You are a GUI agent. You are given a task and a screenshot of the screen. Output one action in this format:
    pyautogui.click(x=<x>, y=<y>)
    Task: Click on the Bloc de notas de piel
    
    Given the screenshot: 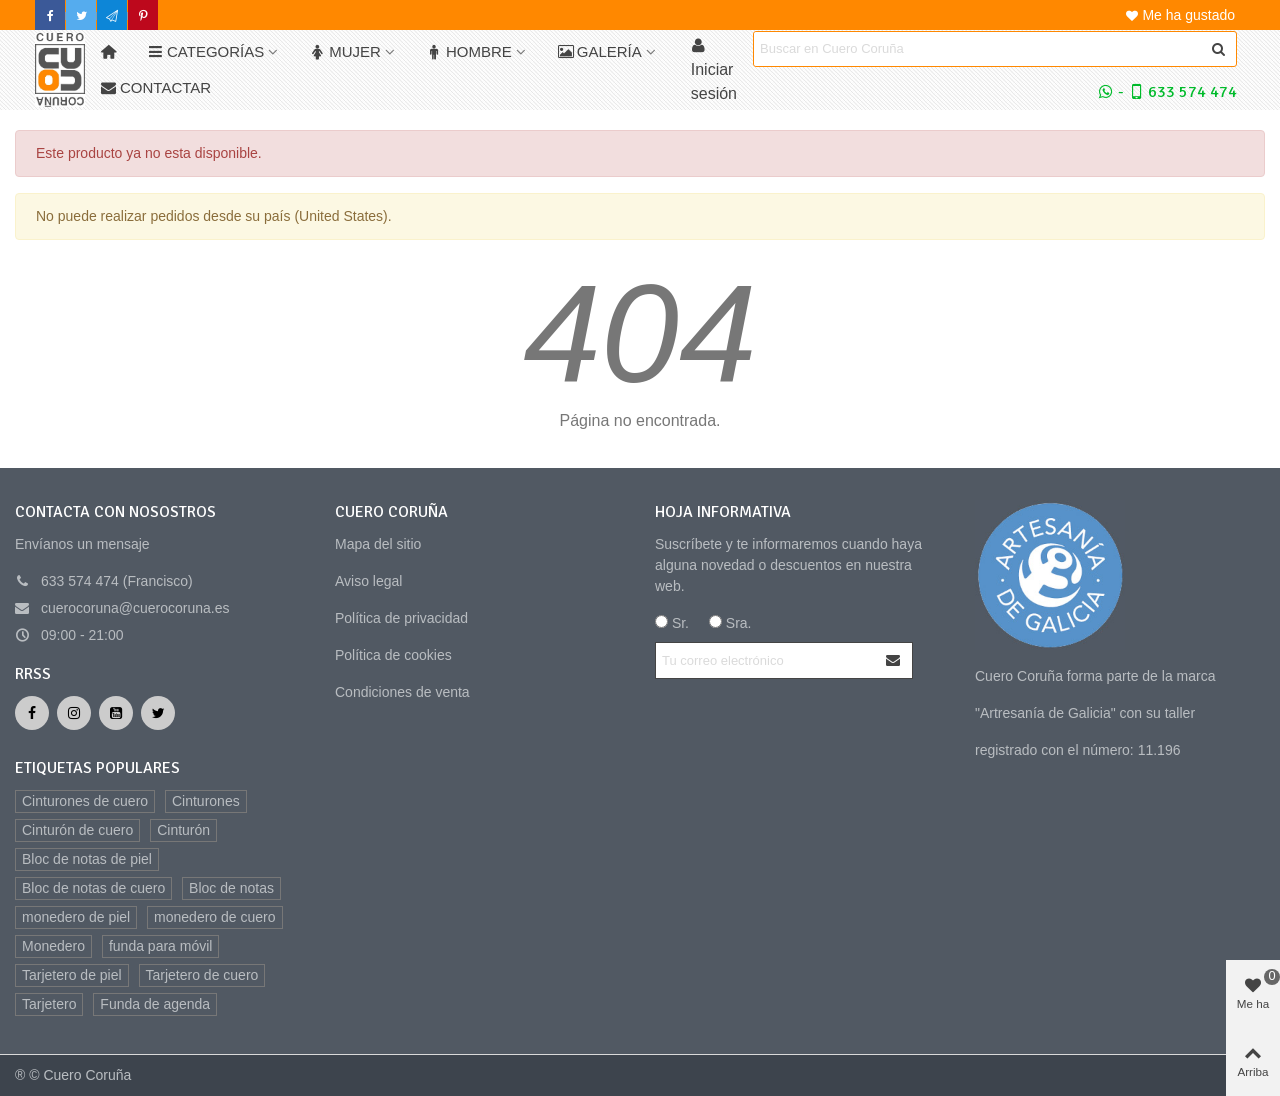 What is the action you would take?
    pyautogui.click(x=87, y=859)
    